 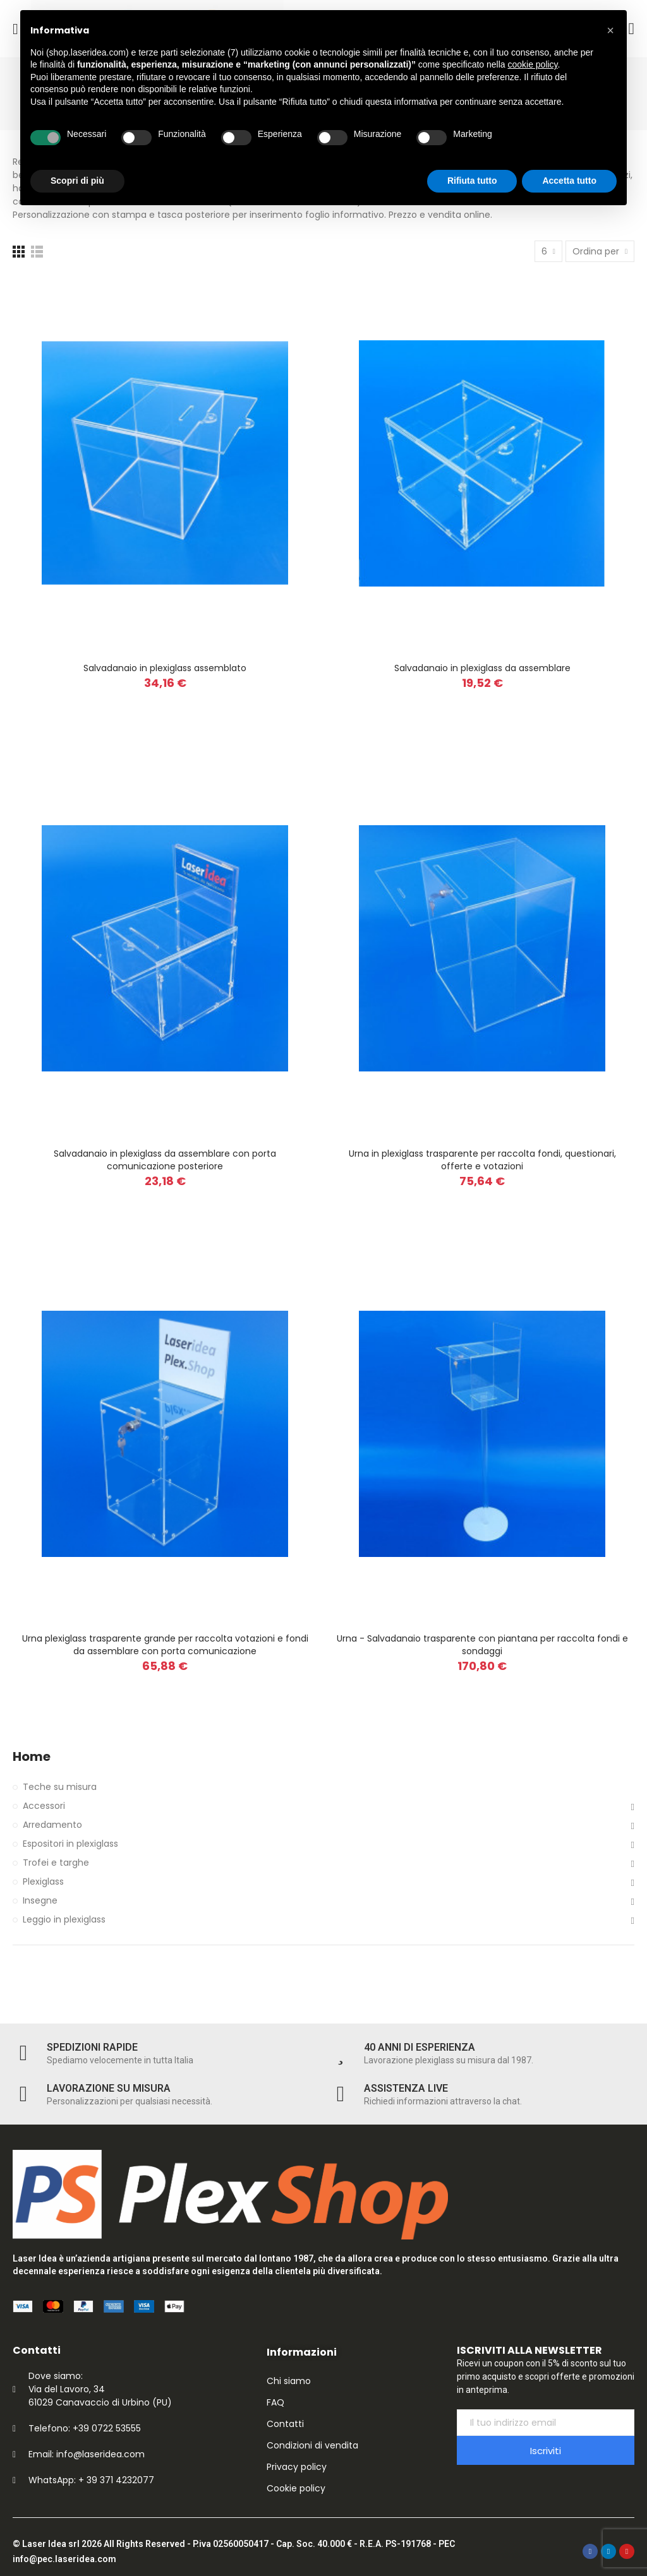 I want to click on Salvadanaio in plexiglass da assemblare con porta comunicazione posteriore, so click(x=165, y=1159).